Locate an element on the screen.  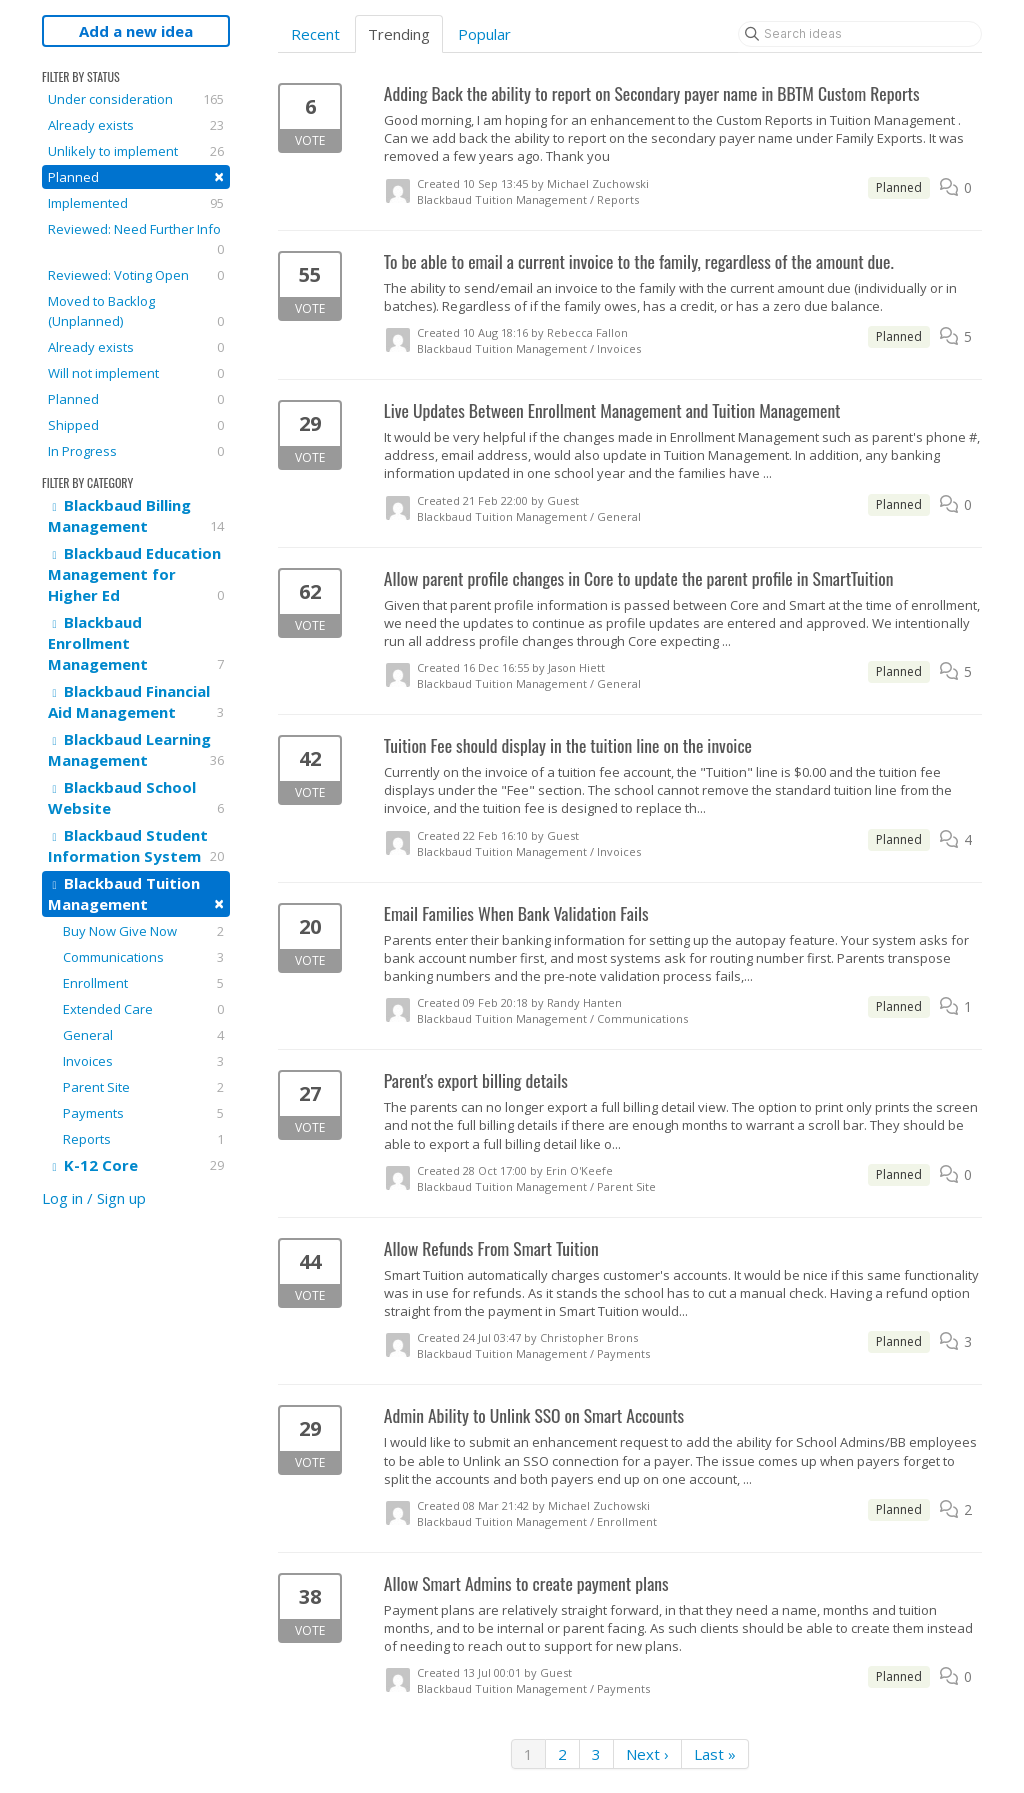
Add a new idea is located at coordinates (136, 31).